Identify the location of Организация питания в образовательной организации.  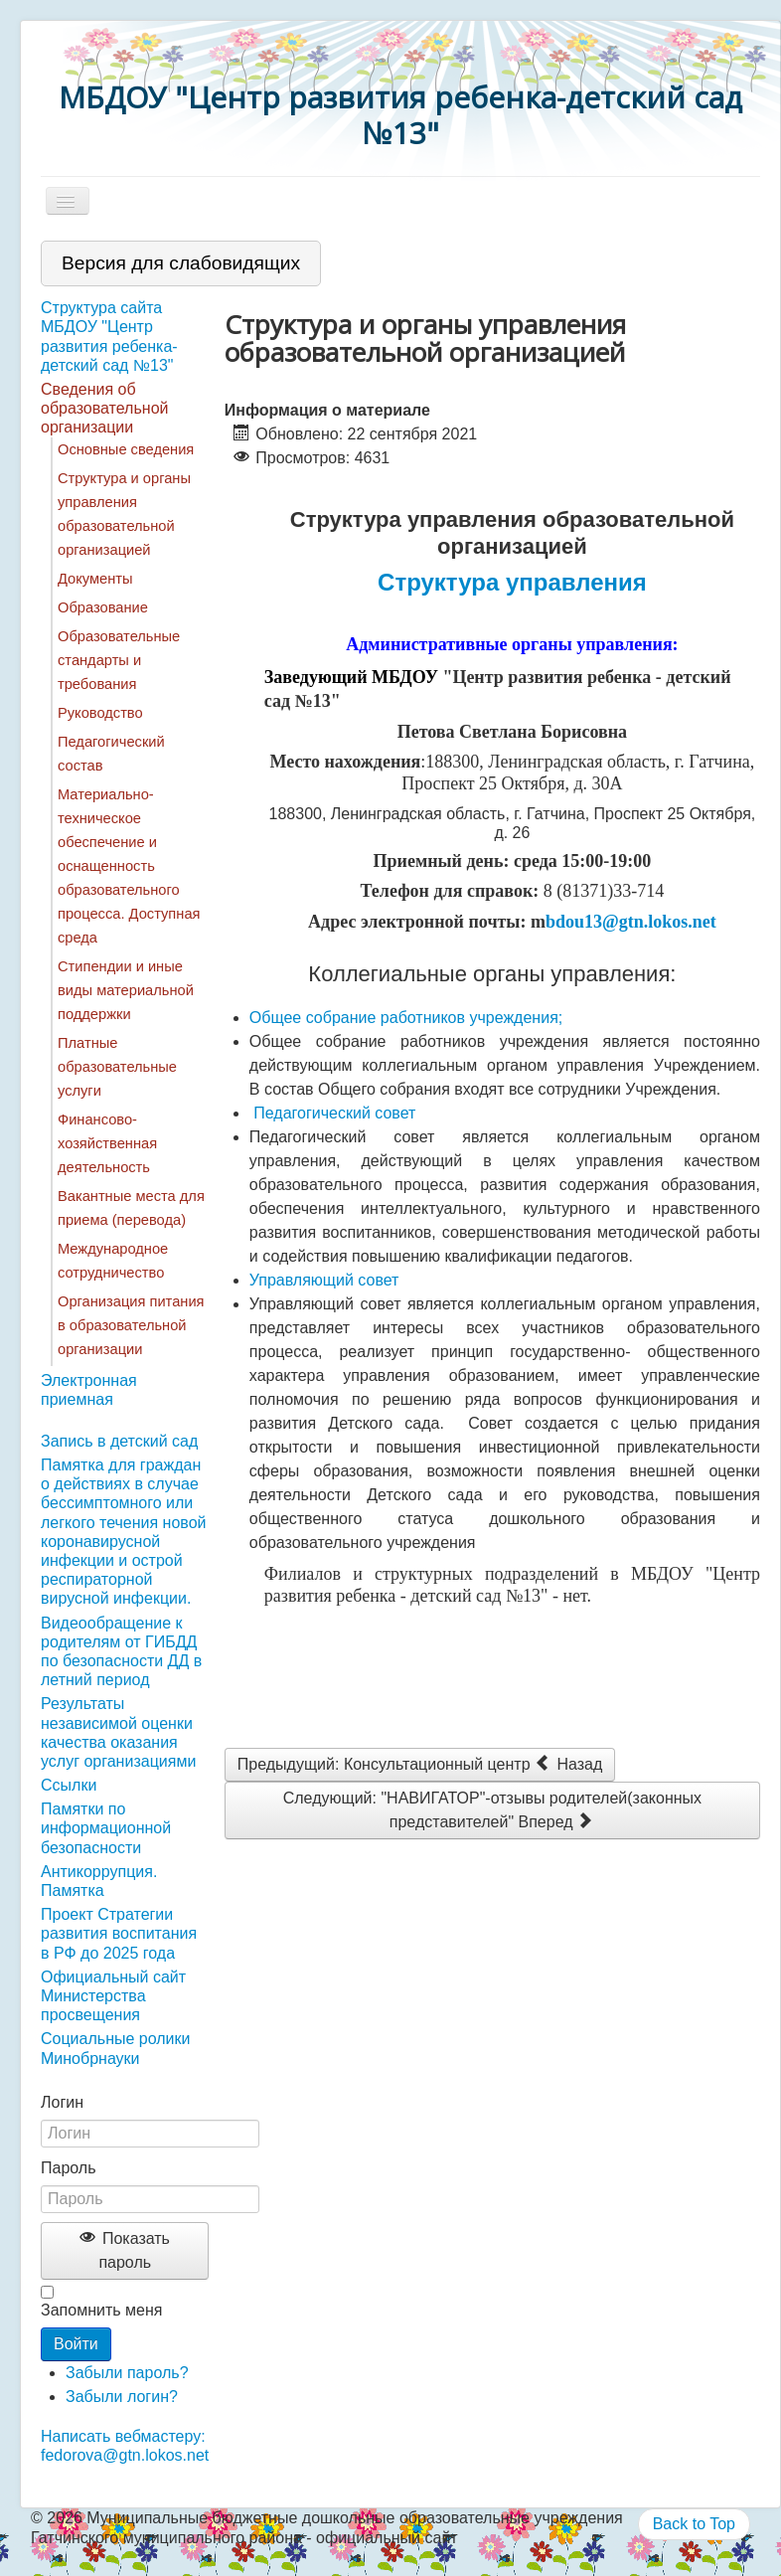
(131, 1325).